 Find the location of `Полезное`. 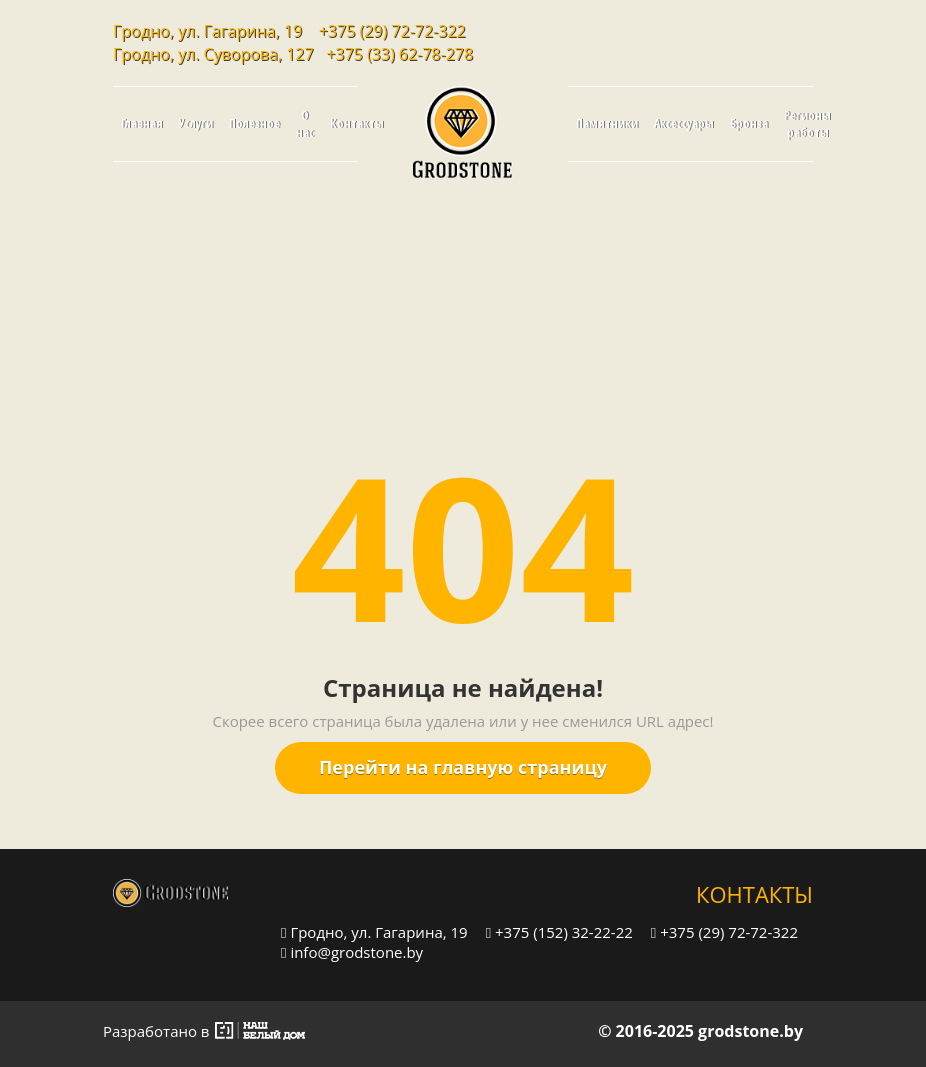

Полезное is located at coordinates (254, 123).